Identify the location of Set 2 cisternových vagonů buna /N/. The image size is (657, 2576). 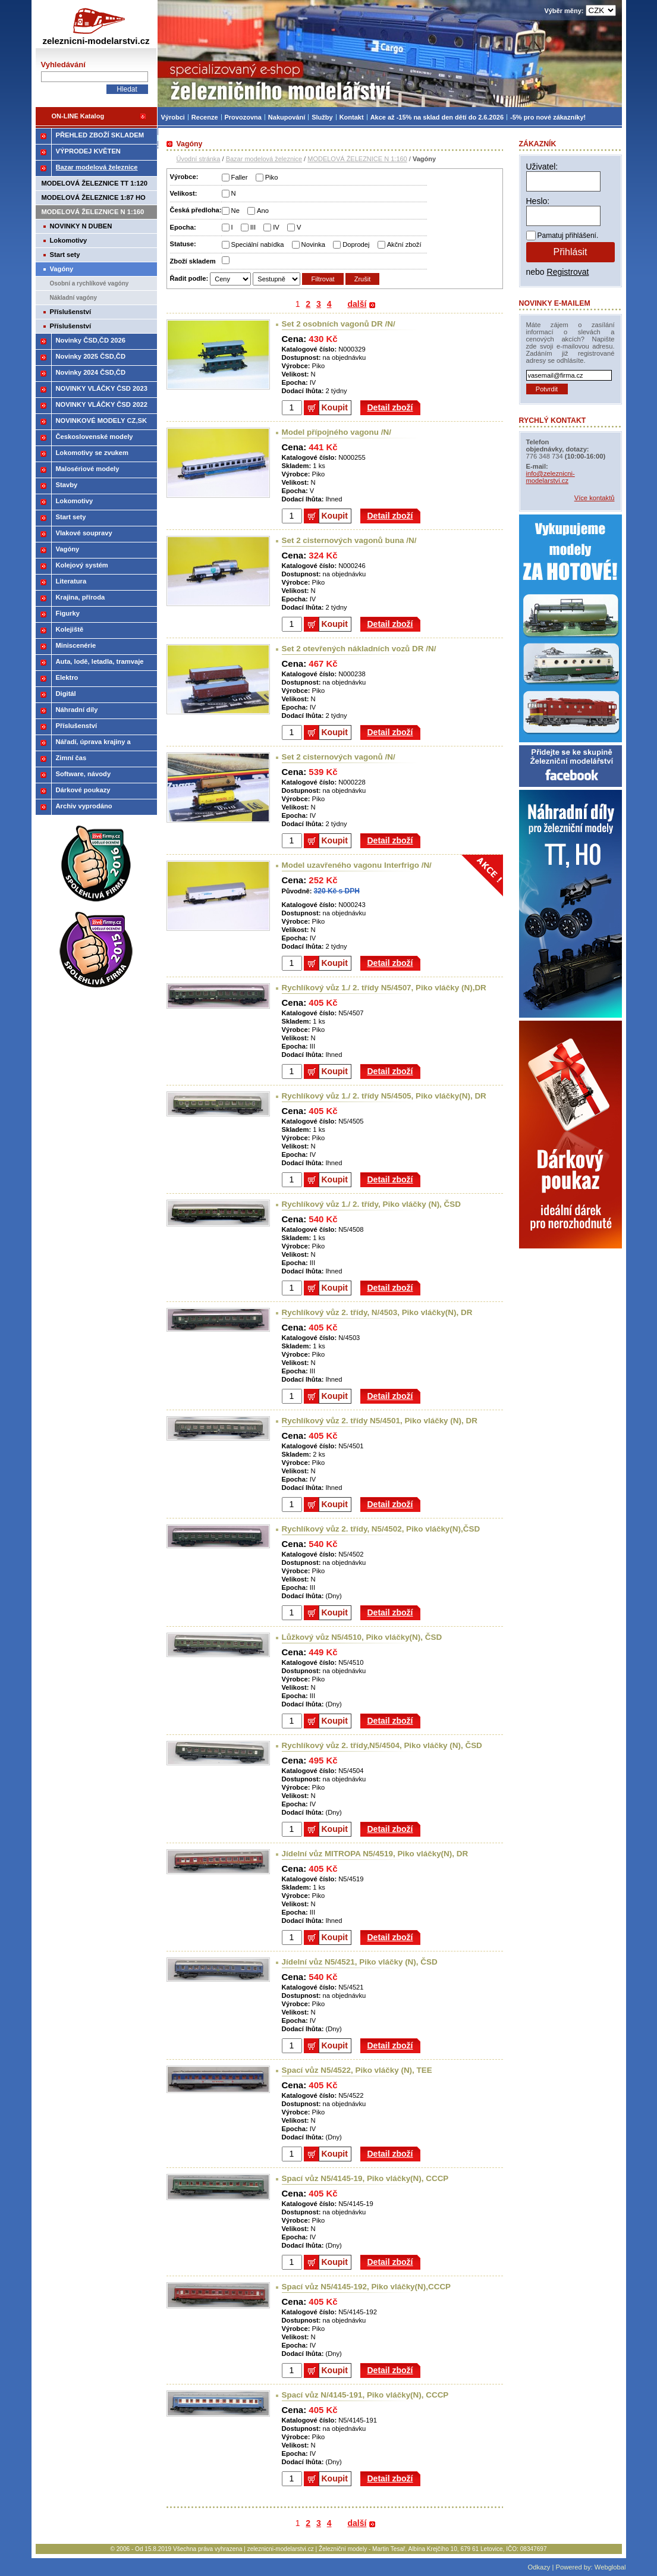
(349, 540).